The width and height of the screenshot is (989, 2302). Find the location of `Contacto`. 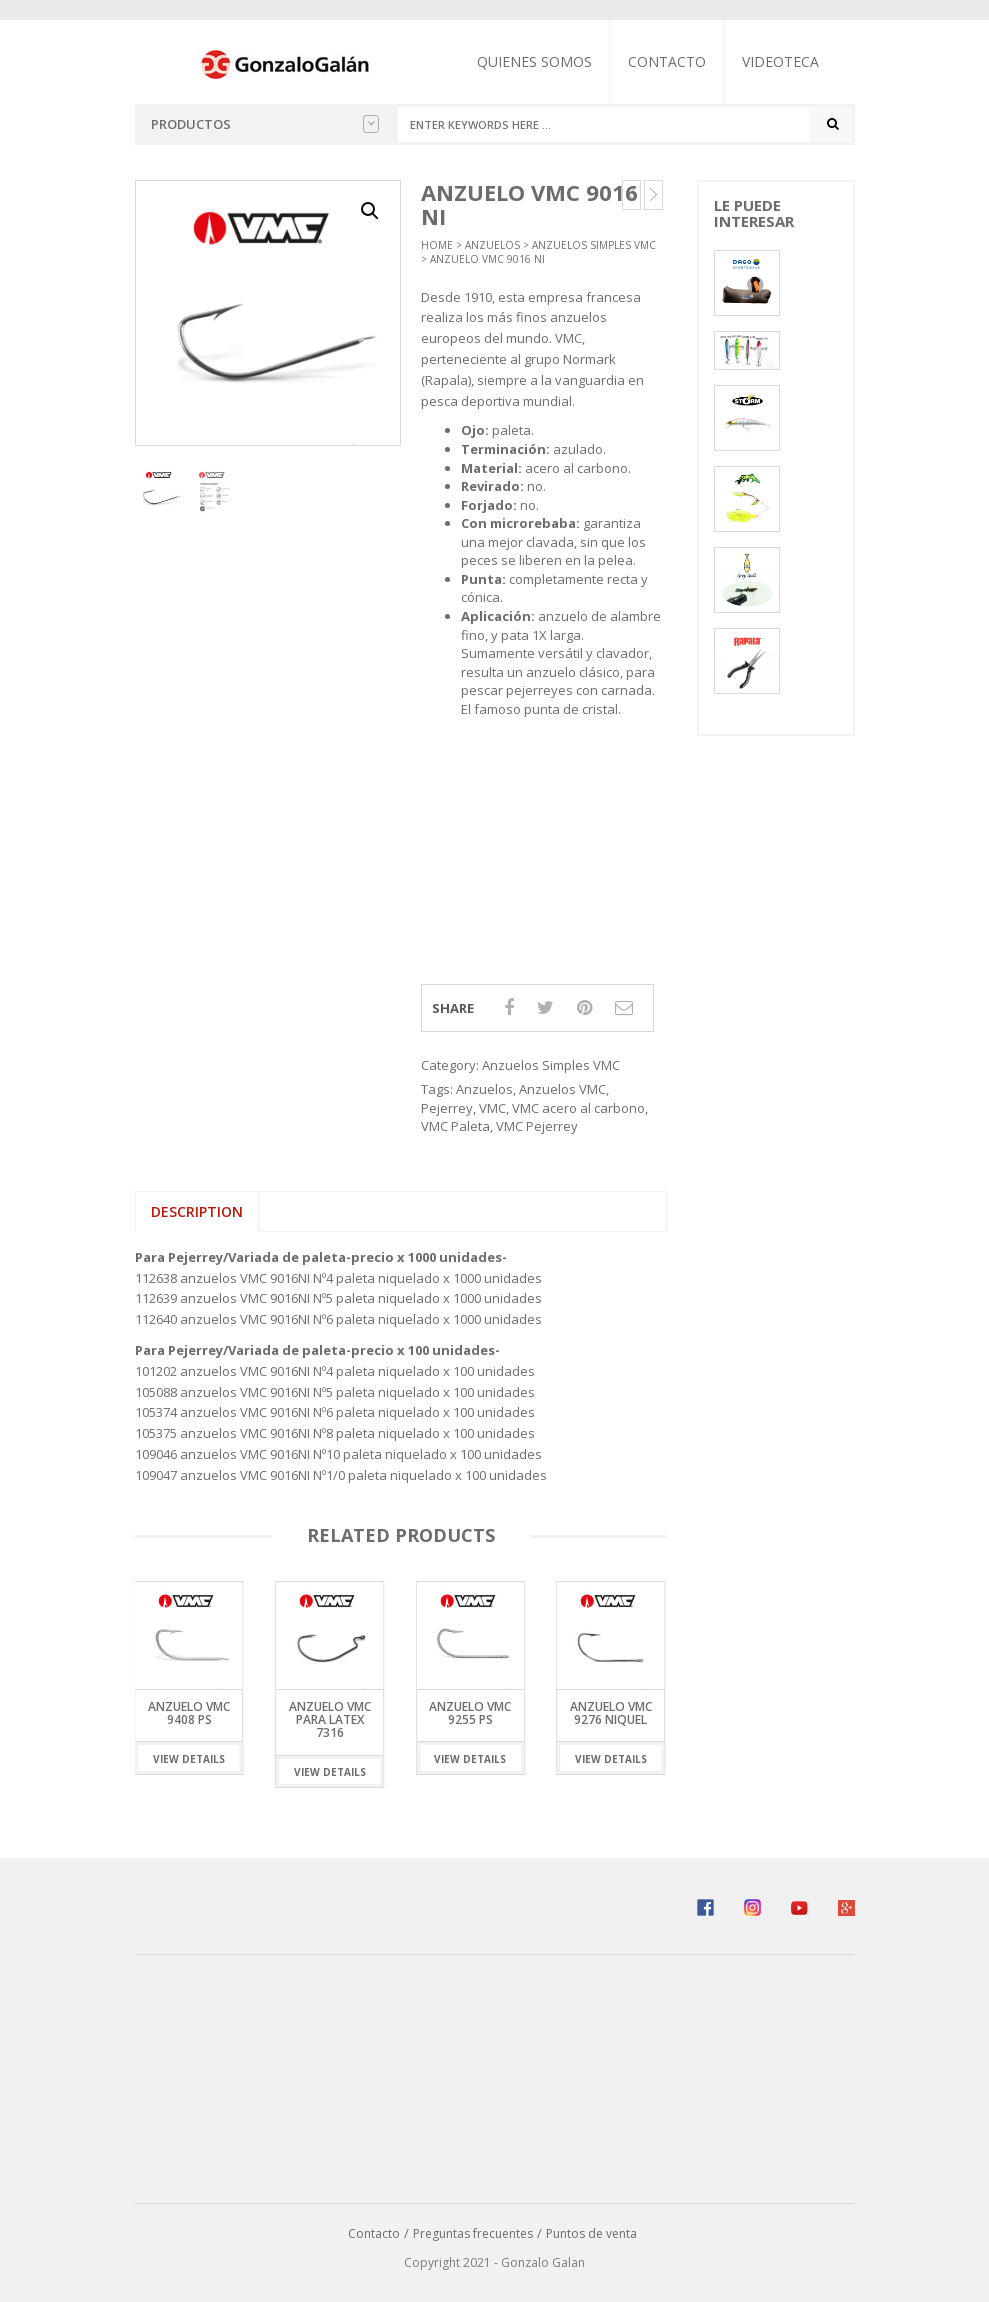

Contacto is located at coordinates (668, 61).